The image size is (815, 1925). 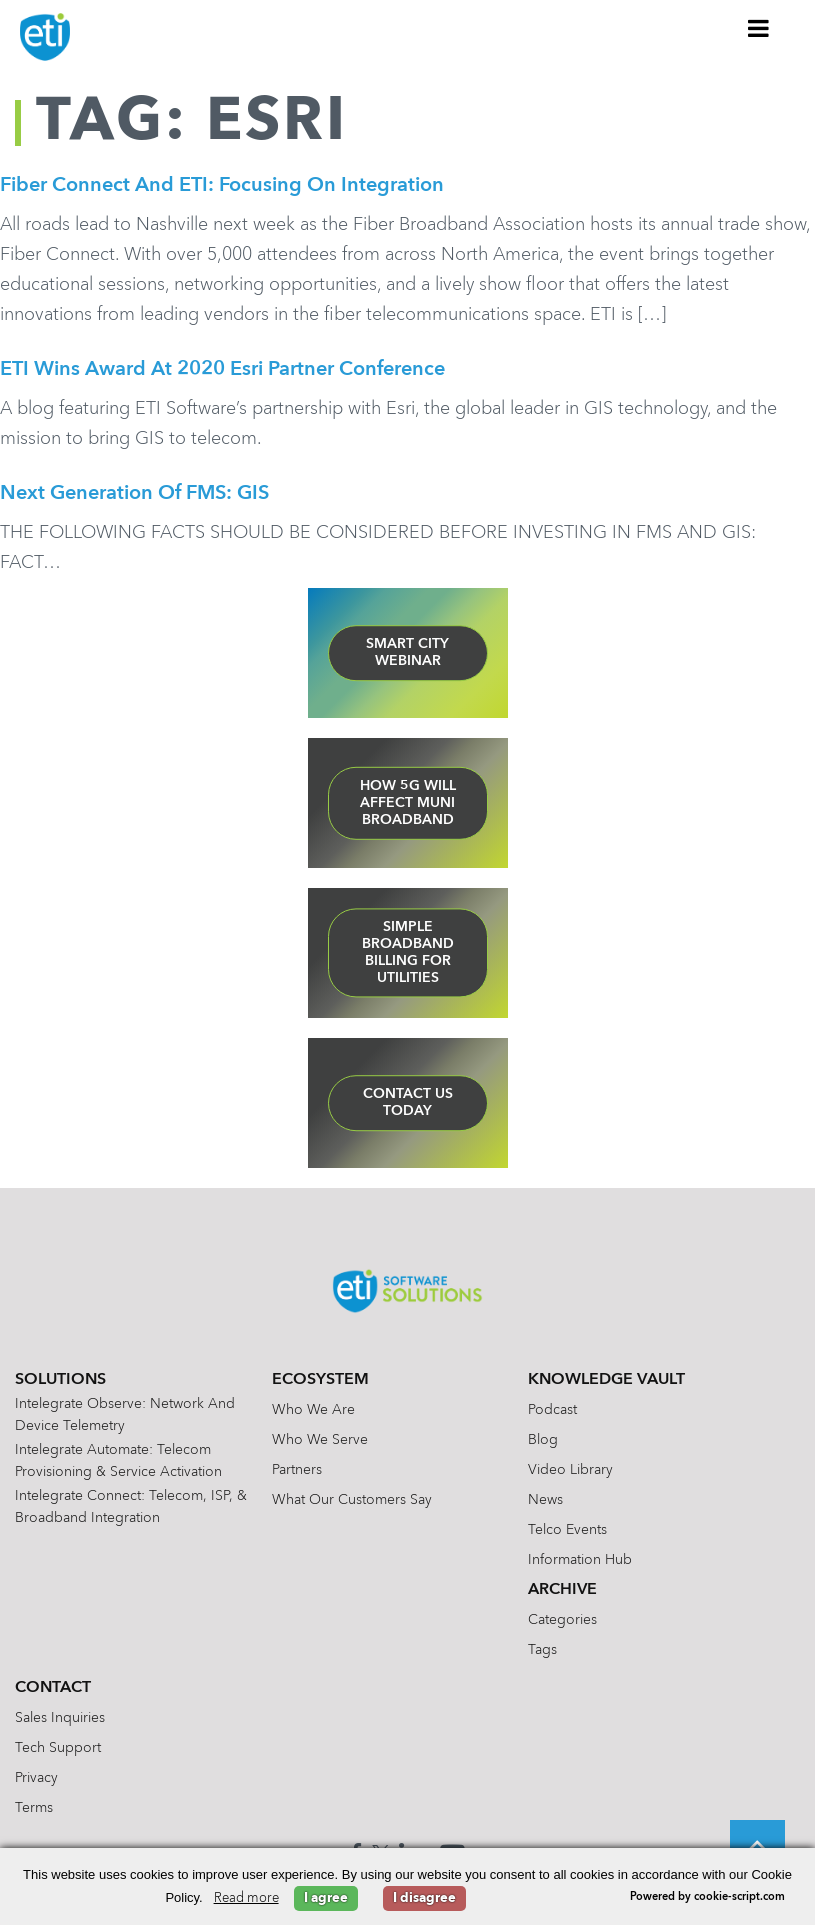 I want to click on Tech Support, so click(x=58, y=1751).